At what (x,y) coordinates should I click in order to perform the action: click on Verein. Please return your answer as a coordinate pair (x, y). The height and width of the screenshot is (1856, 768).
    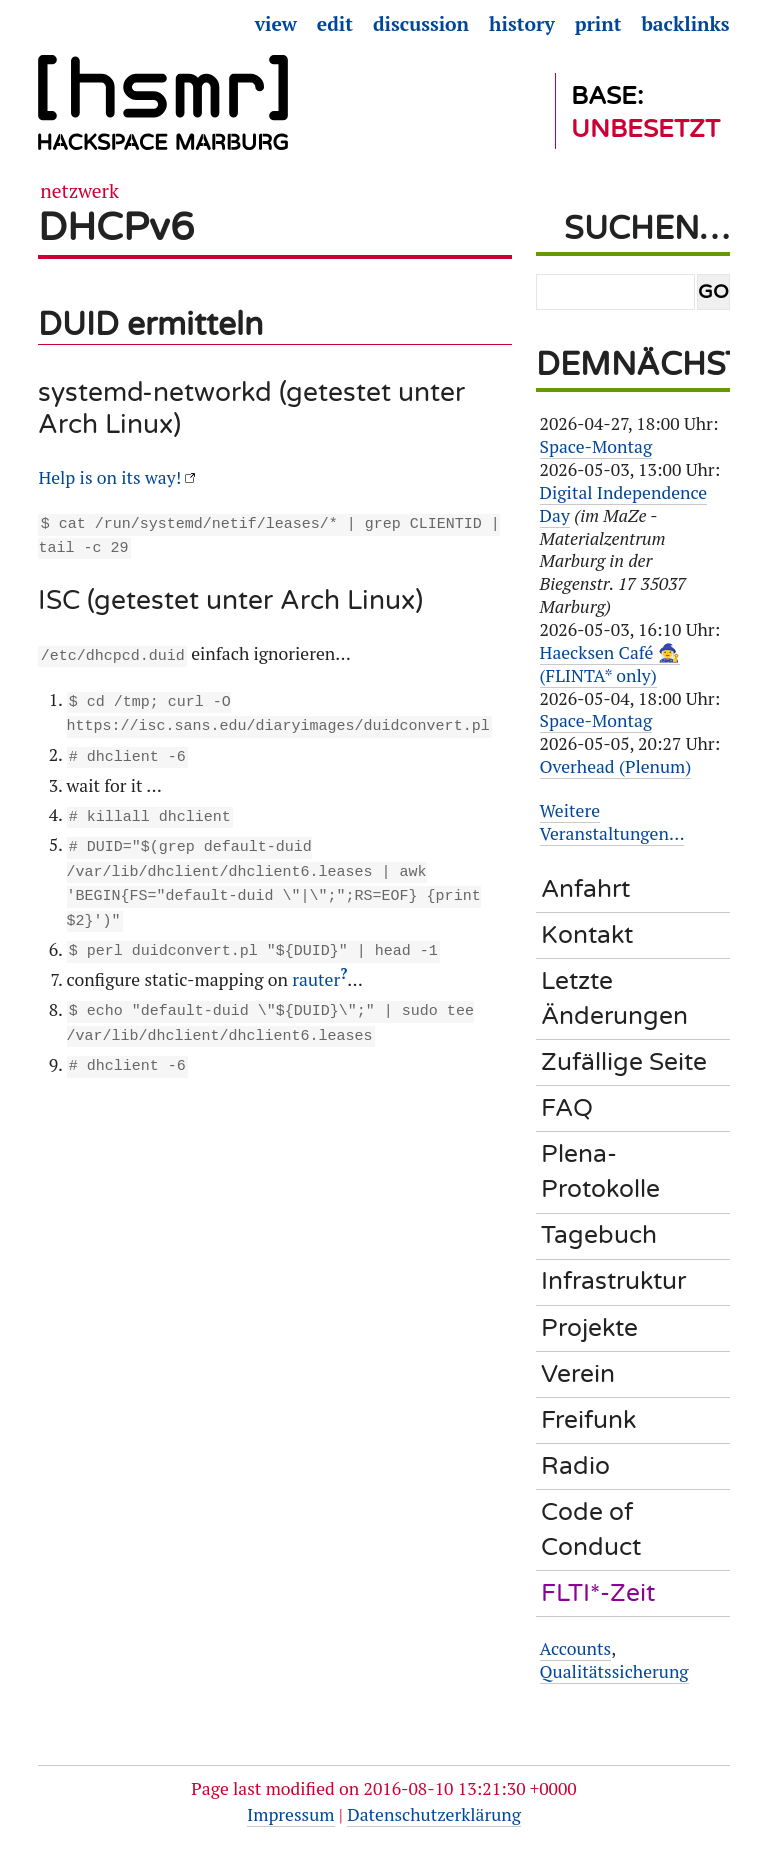
    Looking at the image, I should click on (578, 1374).